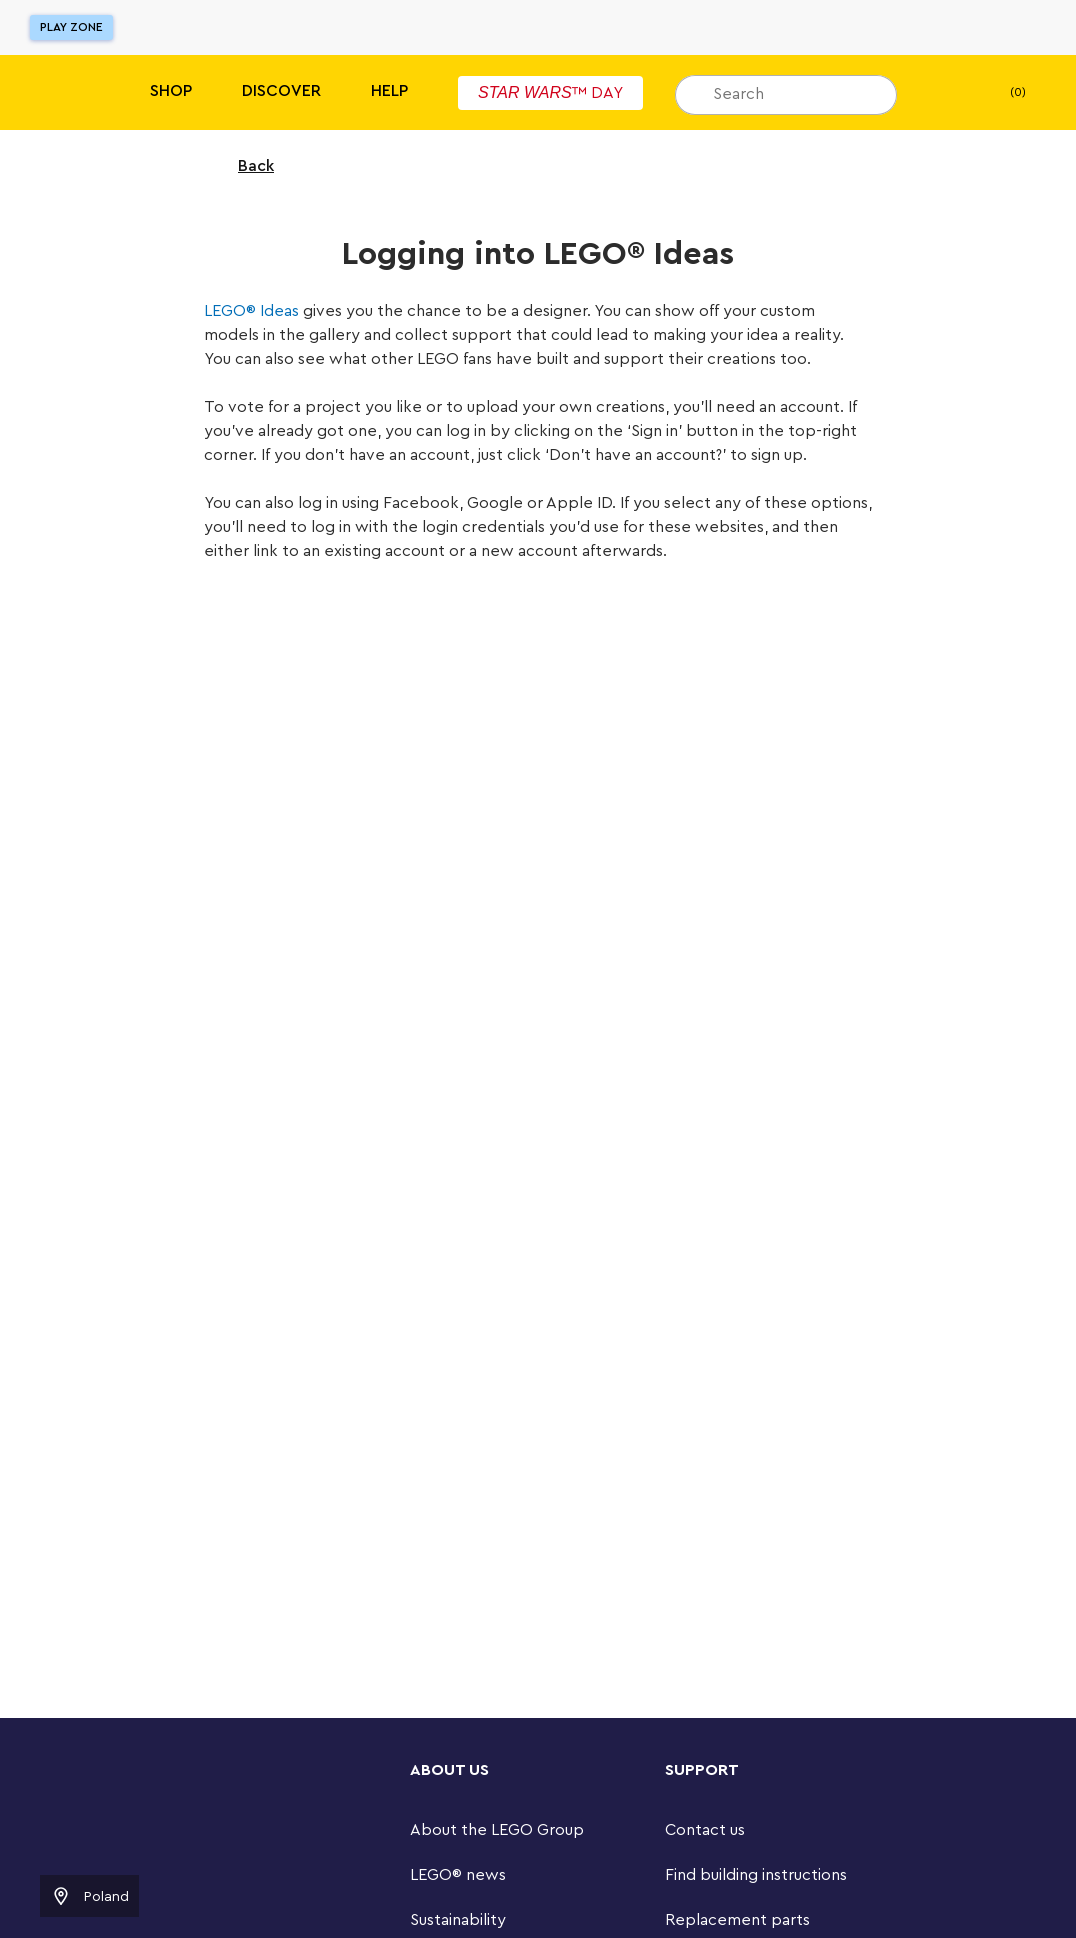  Describe the element at coordinates (458, 1875) in the screenshot. I see `LEGO® news` at that location.